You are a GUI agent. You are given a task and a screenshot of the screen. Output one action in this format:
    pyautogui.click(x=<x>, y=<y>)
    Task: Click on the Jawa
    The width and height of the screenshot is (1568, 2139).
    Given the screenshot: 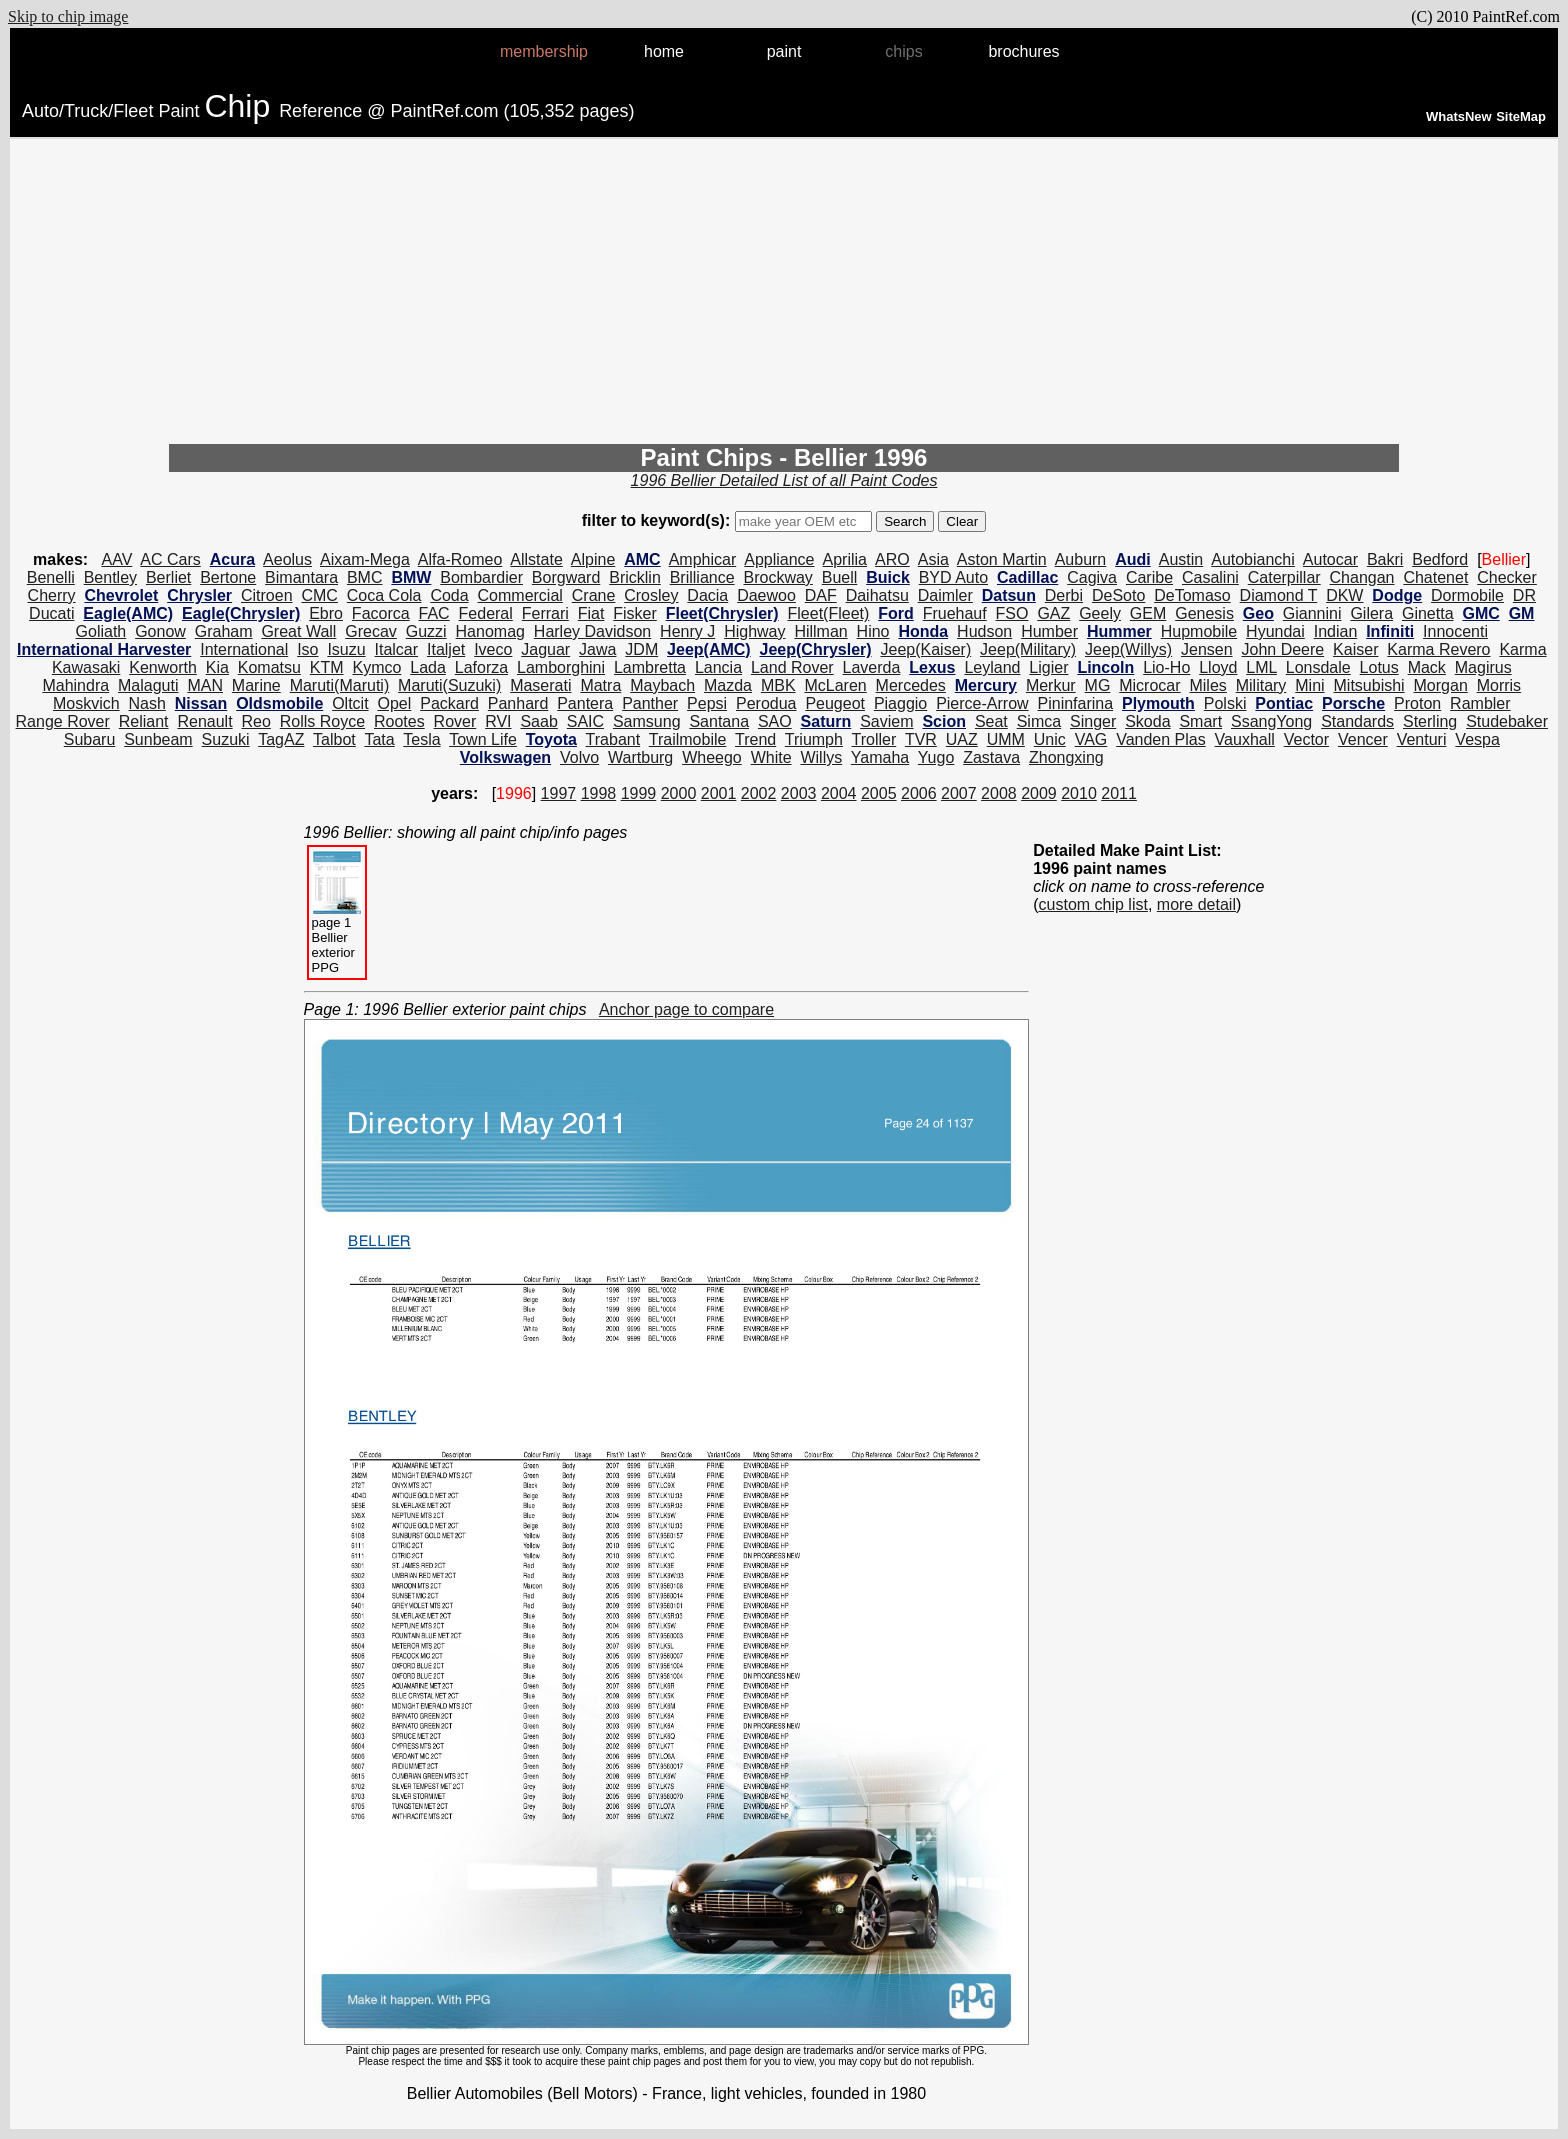 What is the action you would take?
    pyautogui.click(x=597, y=649)
    